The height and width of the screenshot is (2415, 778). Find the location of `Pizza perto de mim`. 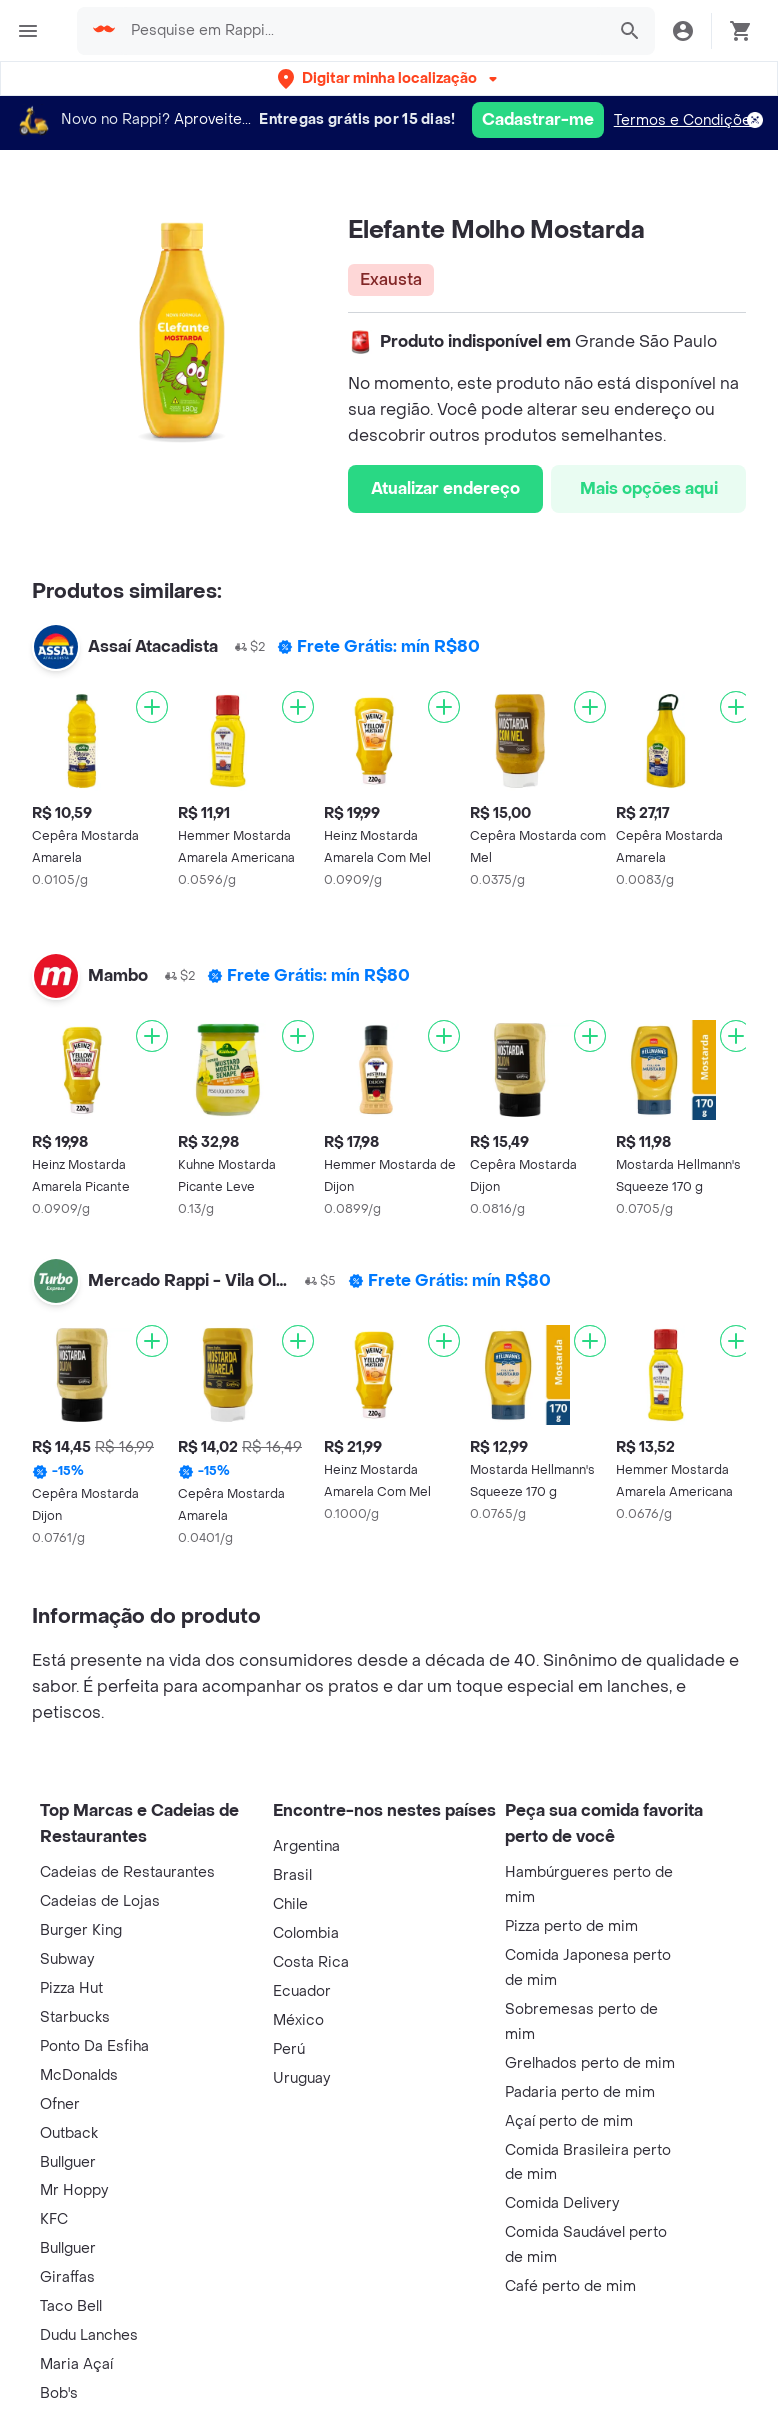

Pizza perto de mim is located at coordinates (571, 1926).